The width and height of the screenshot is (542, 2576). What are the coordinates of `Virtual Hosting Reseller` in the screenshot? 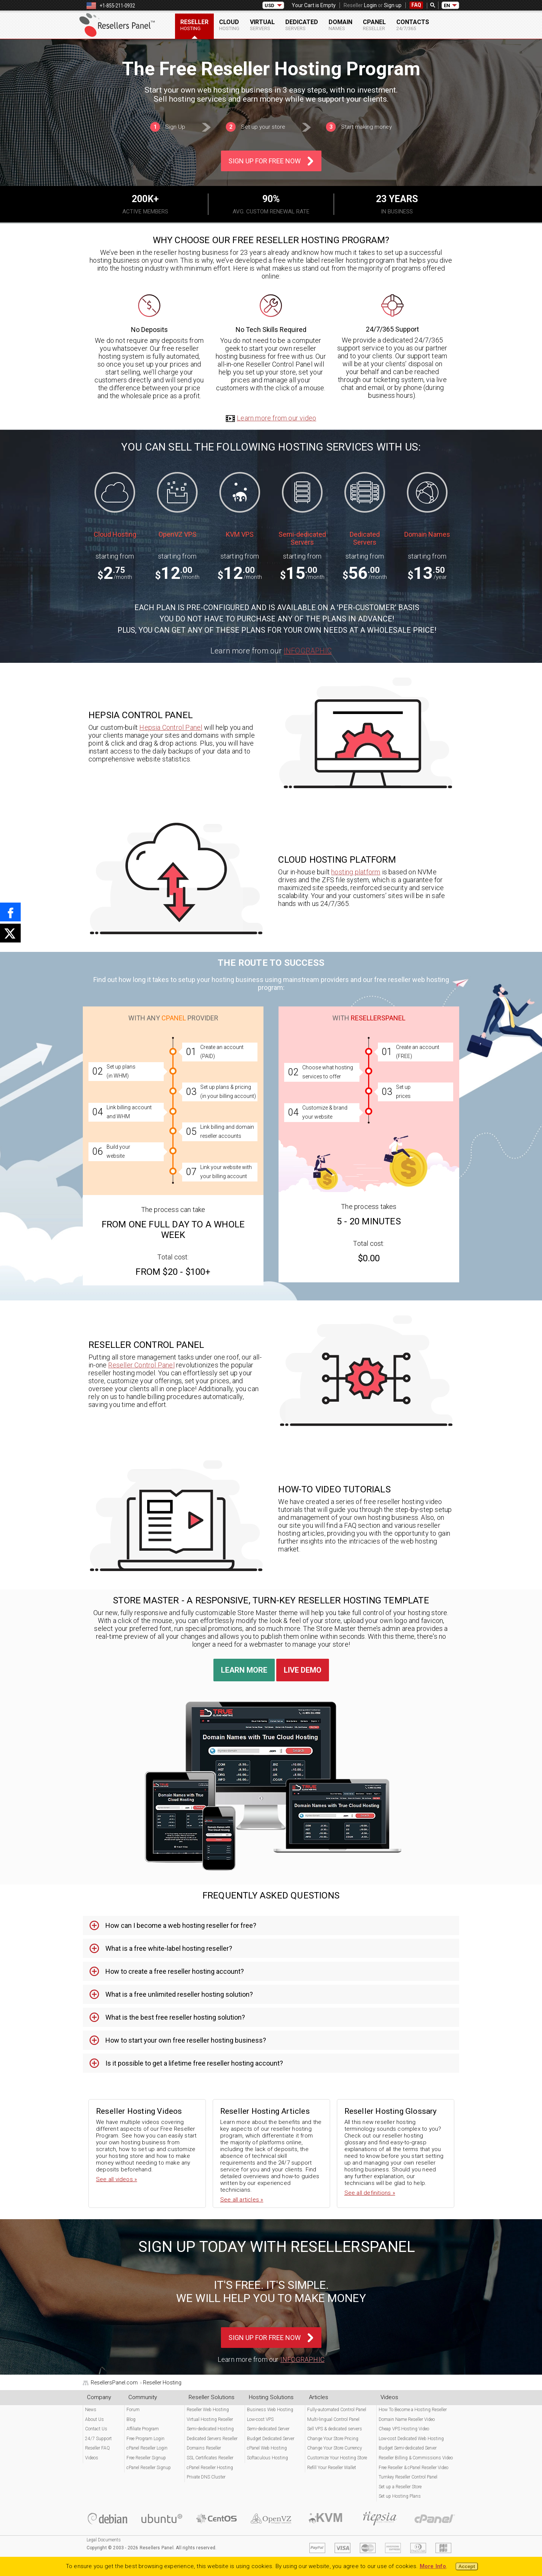 It's located at (210, 2419).